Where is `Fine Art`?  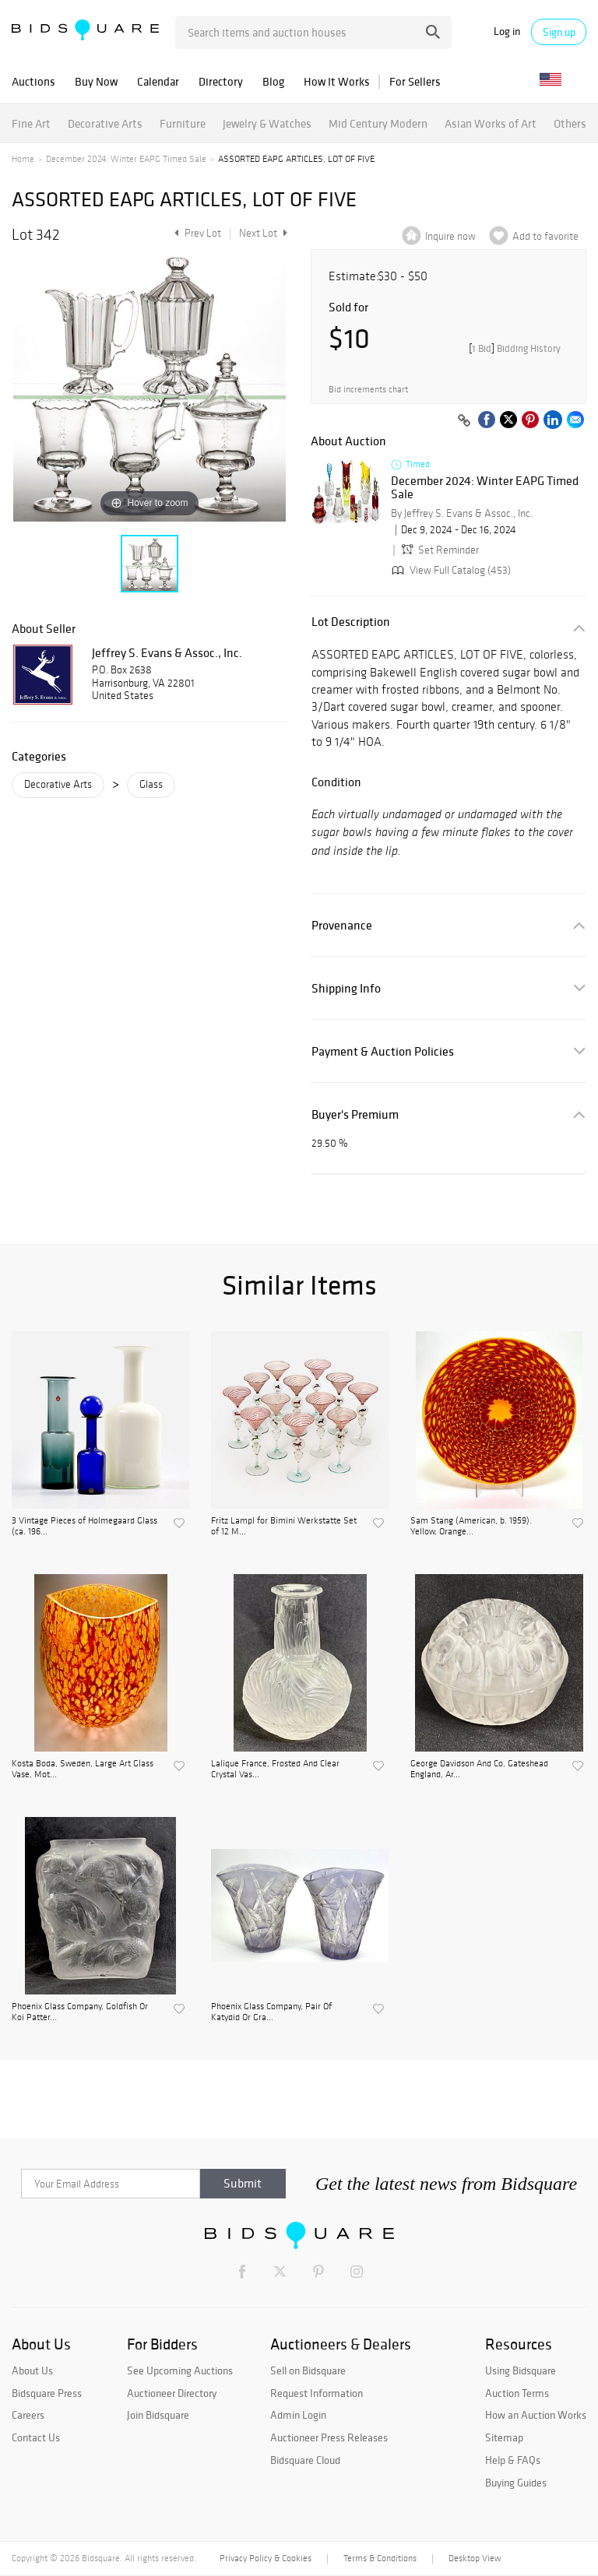
Fine Art is located at coordinates (31, 123).